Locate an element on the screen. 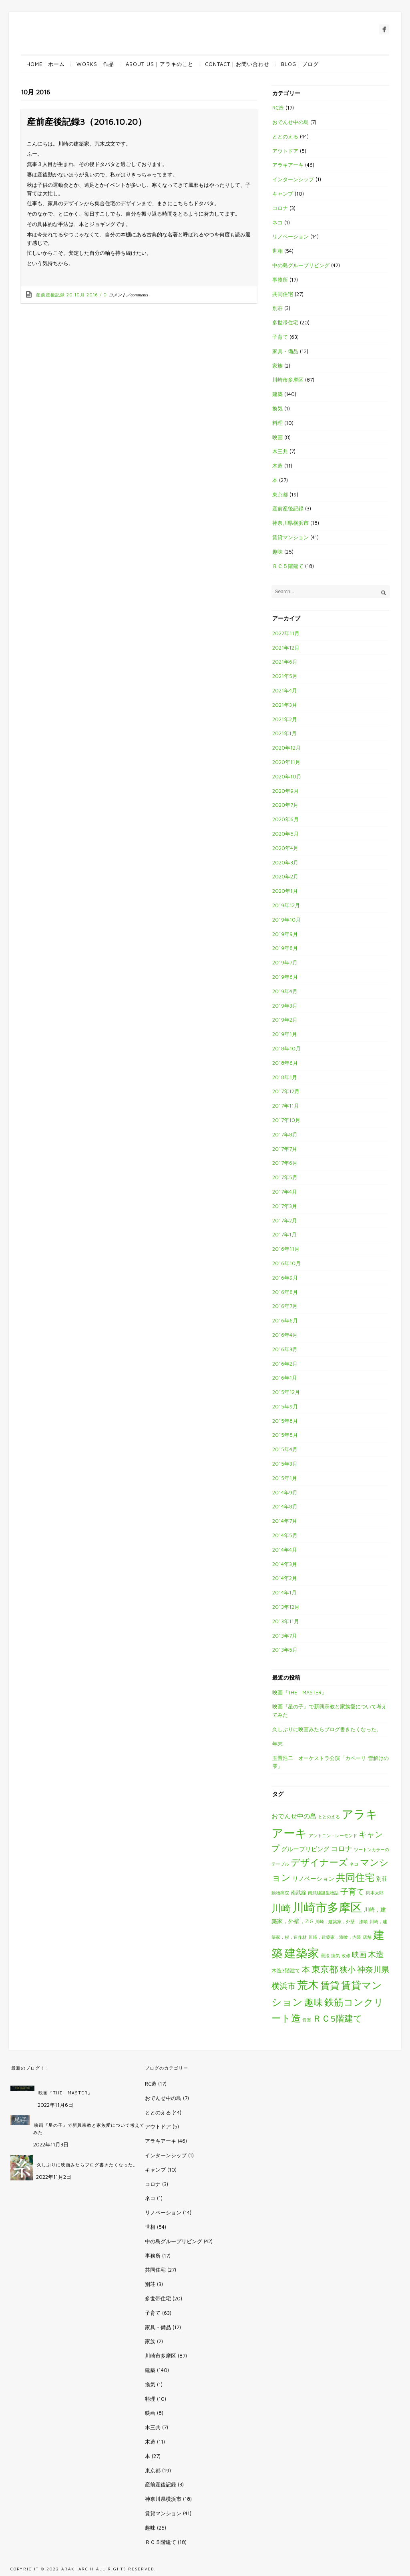  2016年6月 is located at coordinates (285, 1320).